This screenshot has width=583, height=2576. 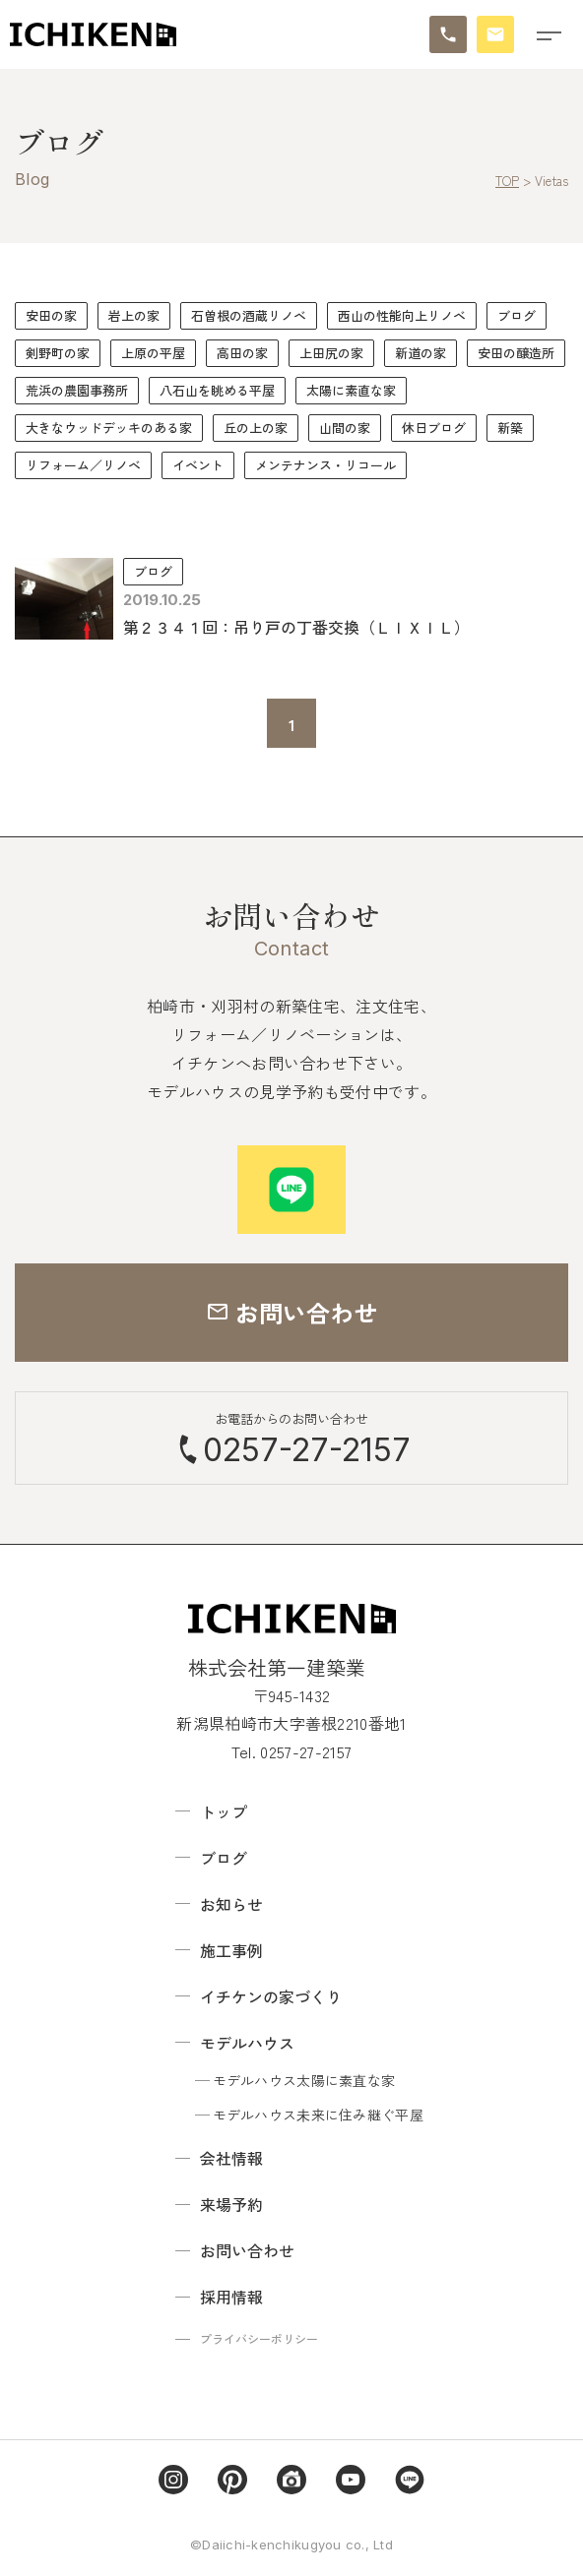 What do you see at coordinates (242, 352) in the screenshot?
I see `高田の家` at bounding box center [242, 352].